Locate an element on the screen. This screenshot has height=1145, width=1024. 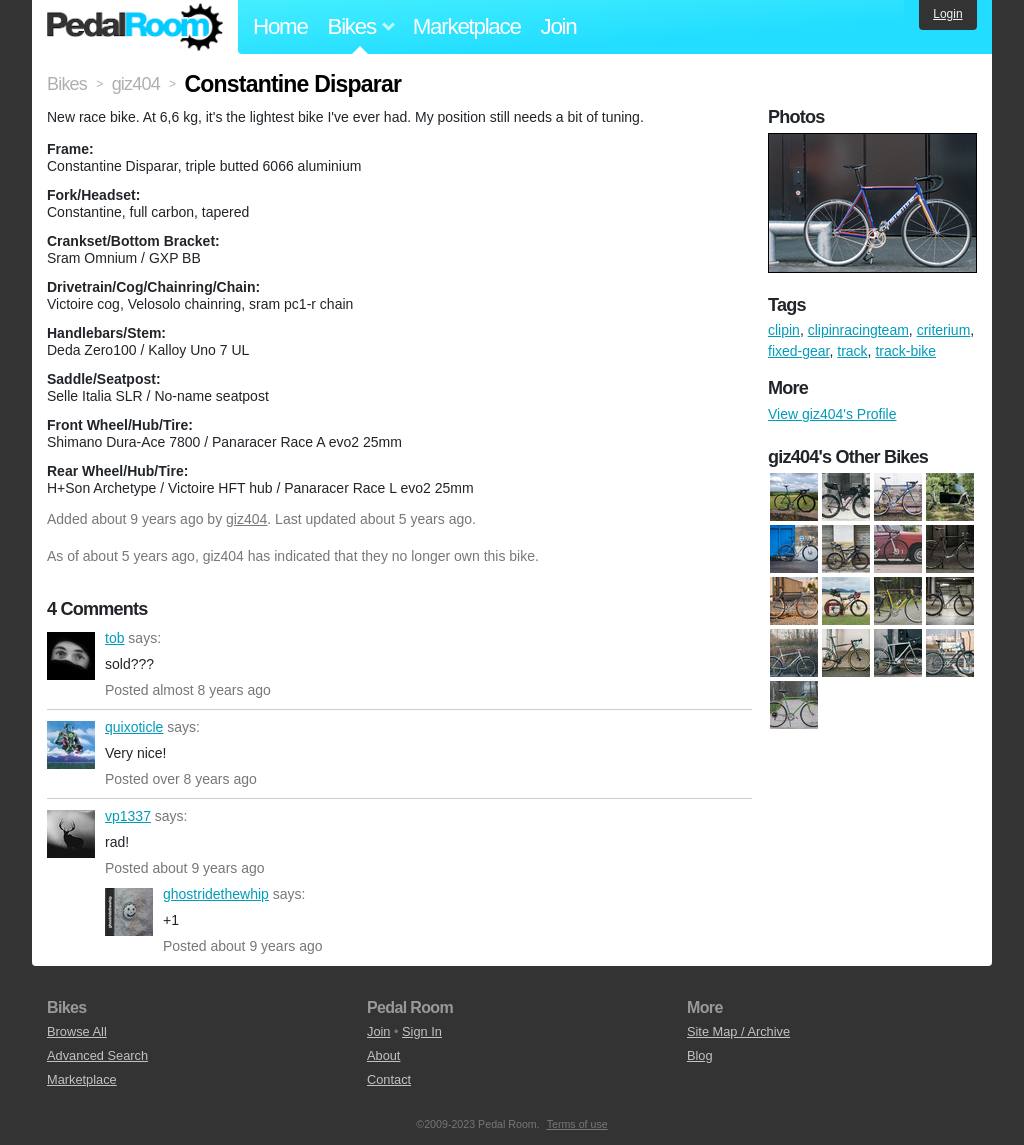
Terms of use is located at coordinates (577, 1124).